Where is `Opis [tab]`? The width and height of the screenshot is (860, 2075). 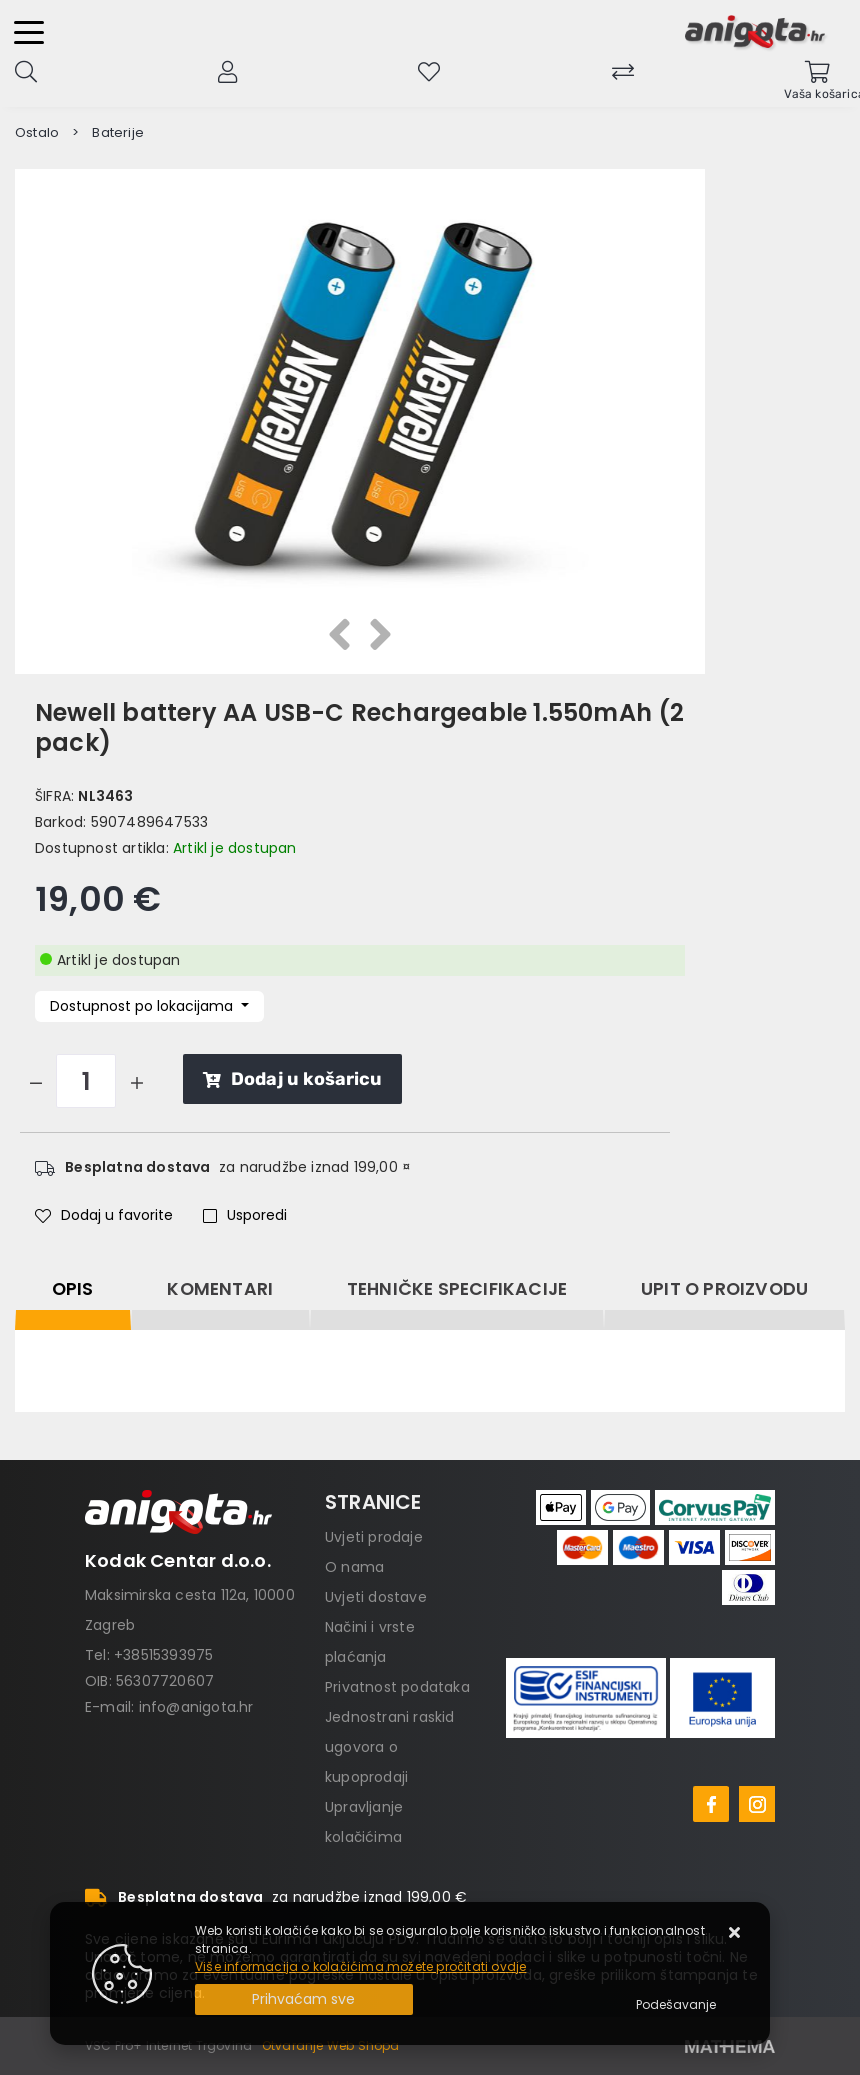
Opis [tab] is located at coordinates (73, 1289).